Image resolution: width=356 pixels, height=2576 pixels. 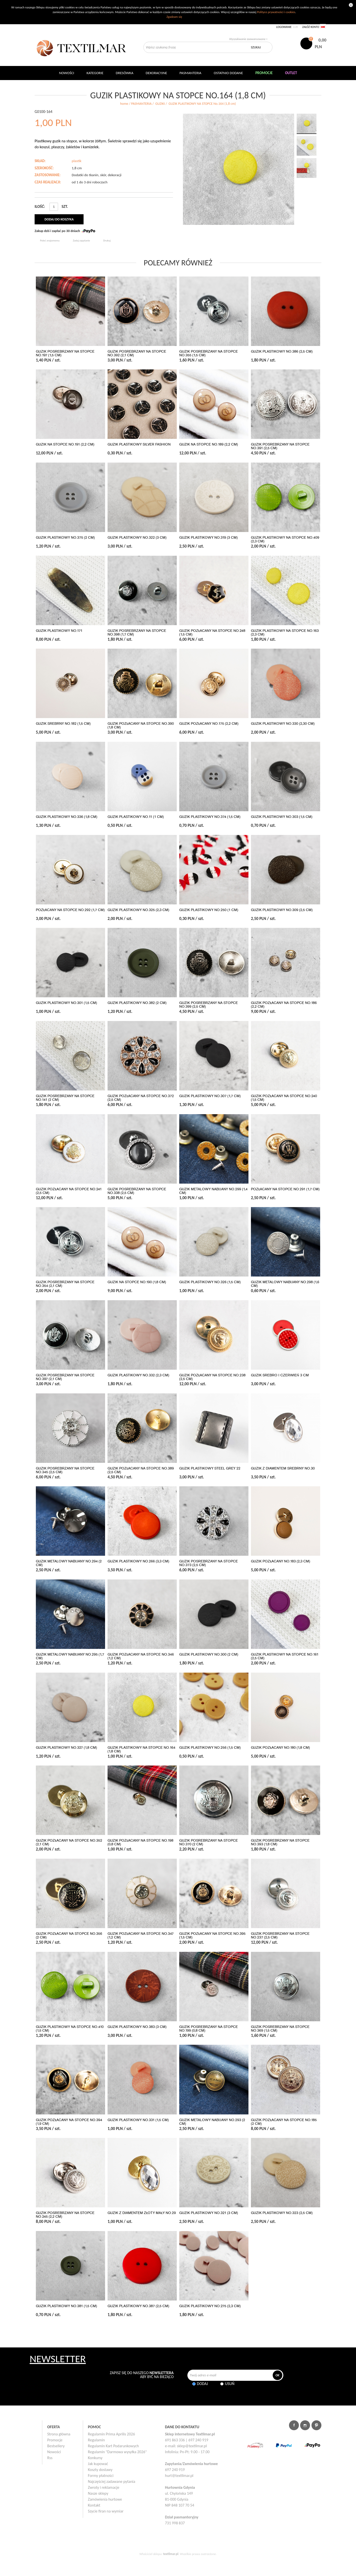 What do you see at coordinates (65, 353) in the screenshot?
I see `GUZIK POSREBRZANY NA STOPCE No.197 (1,5 cm)` at bounding box center [65, 353].